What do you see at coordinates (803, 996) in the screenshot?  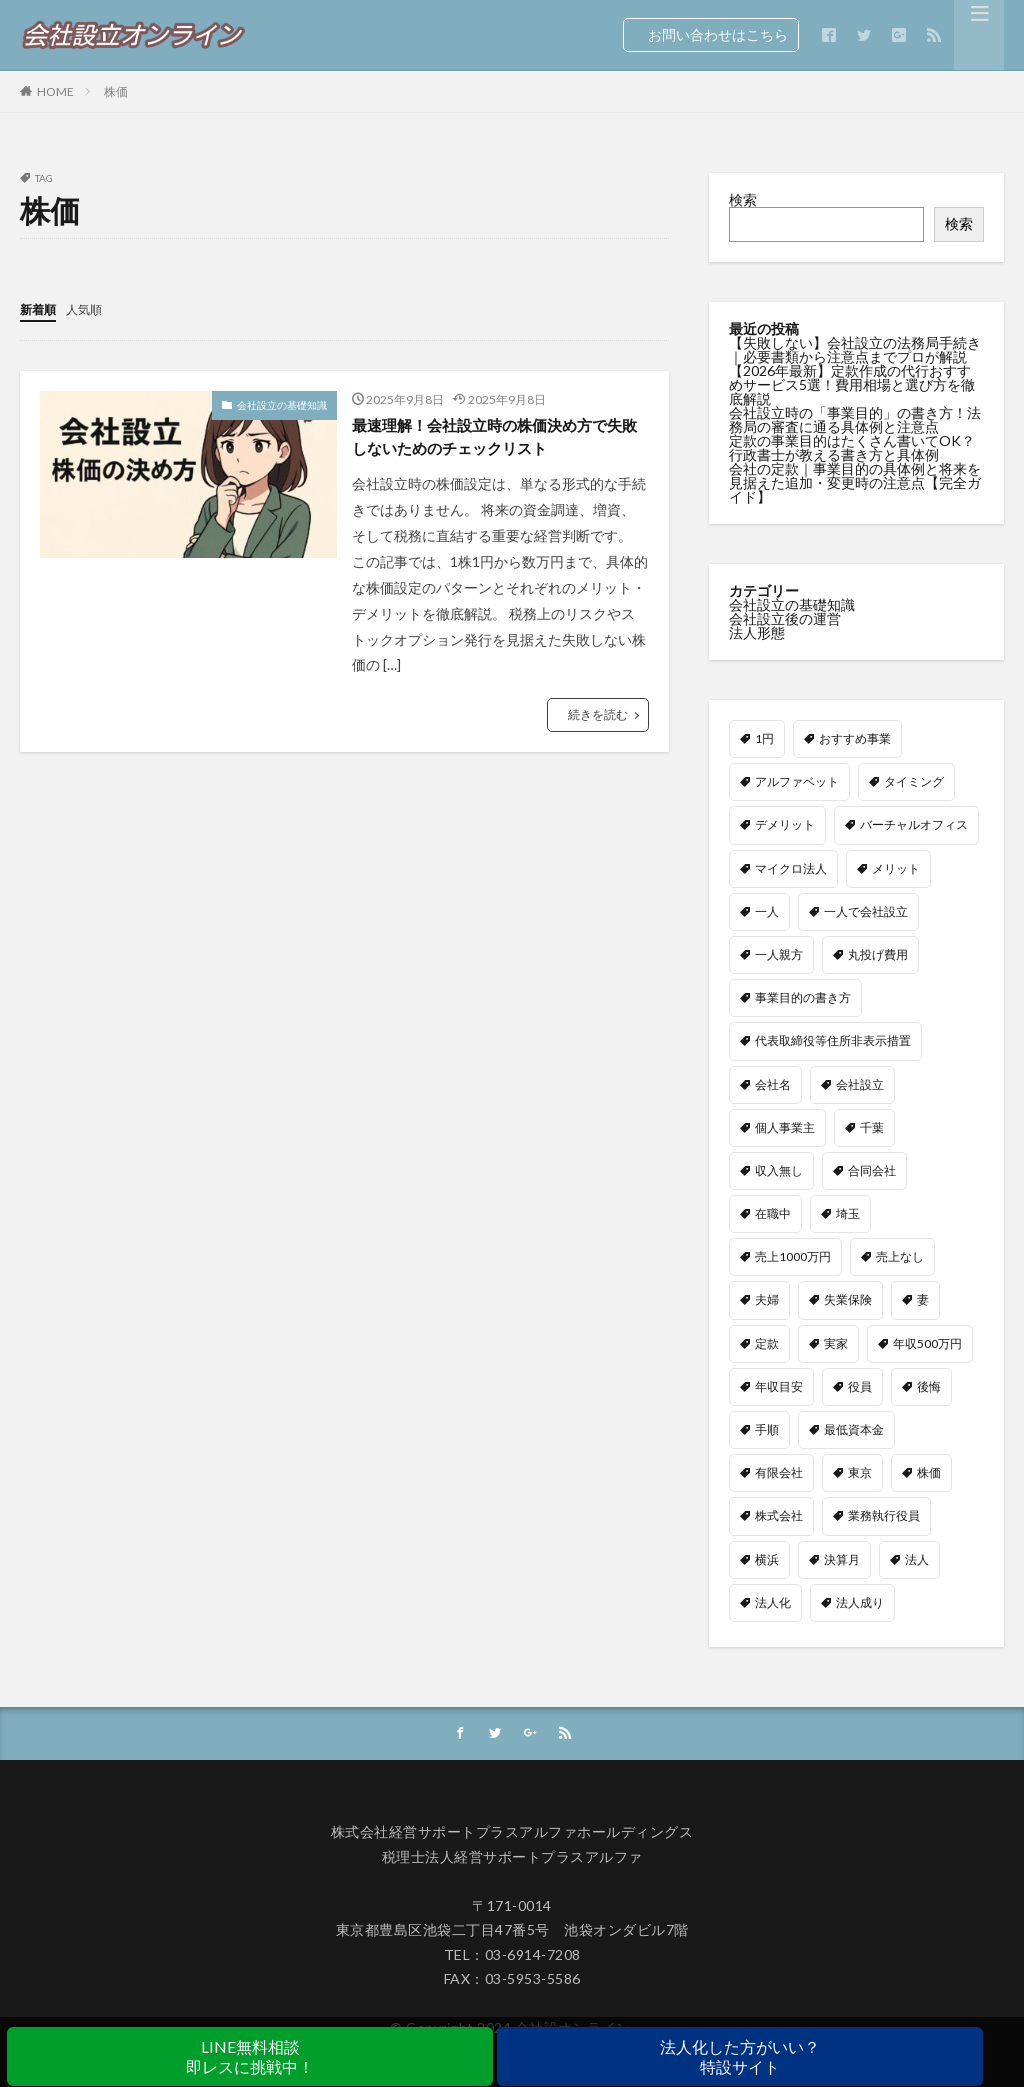 I see `事業目的の書き方 [事業目的の書き方 (1個の項目)]` at bounding box center [803, 996].